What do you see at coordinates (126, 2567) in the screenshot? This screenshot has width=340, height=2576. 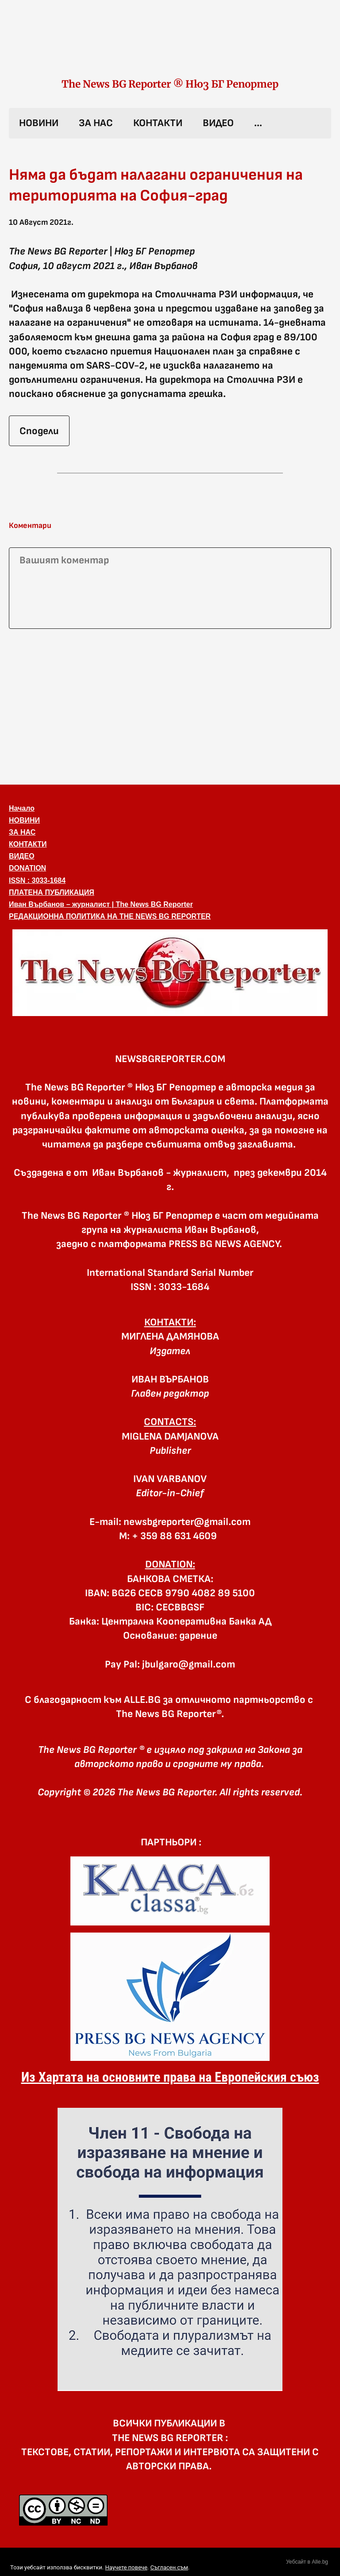 I see `Научете повече` at bounding box center [126, 2567].